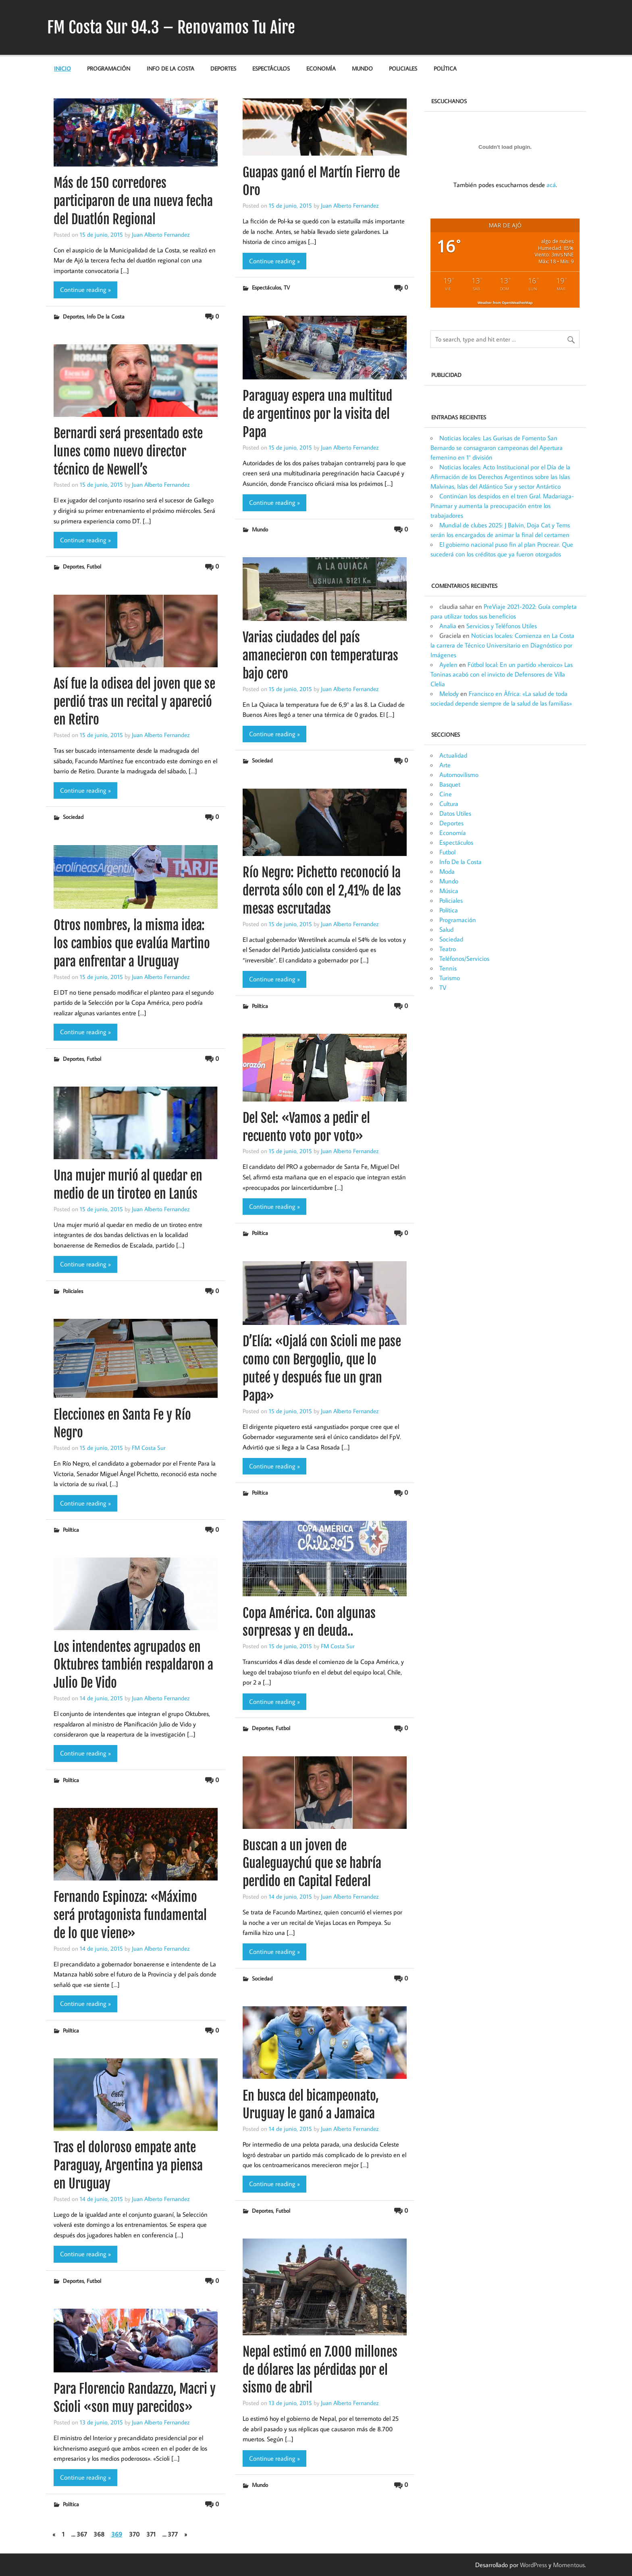  What do you see at coordinates (108, 68) in the screenshot?
I see `Programación` at bounding box center [108, 68].